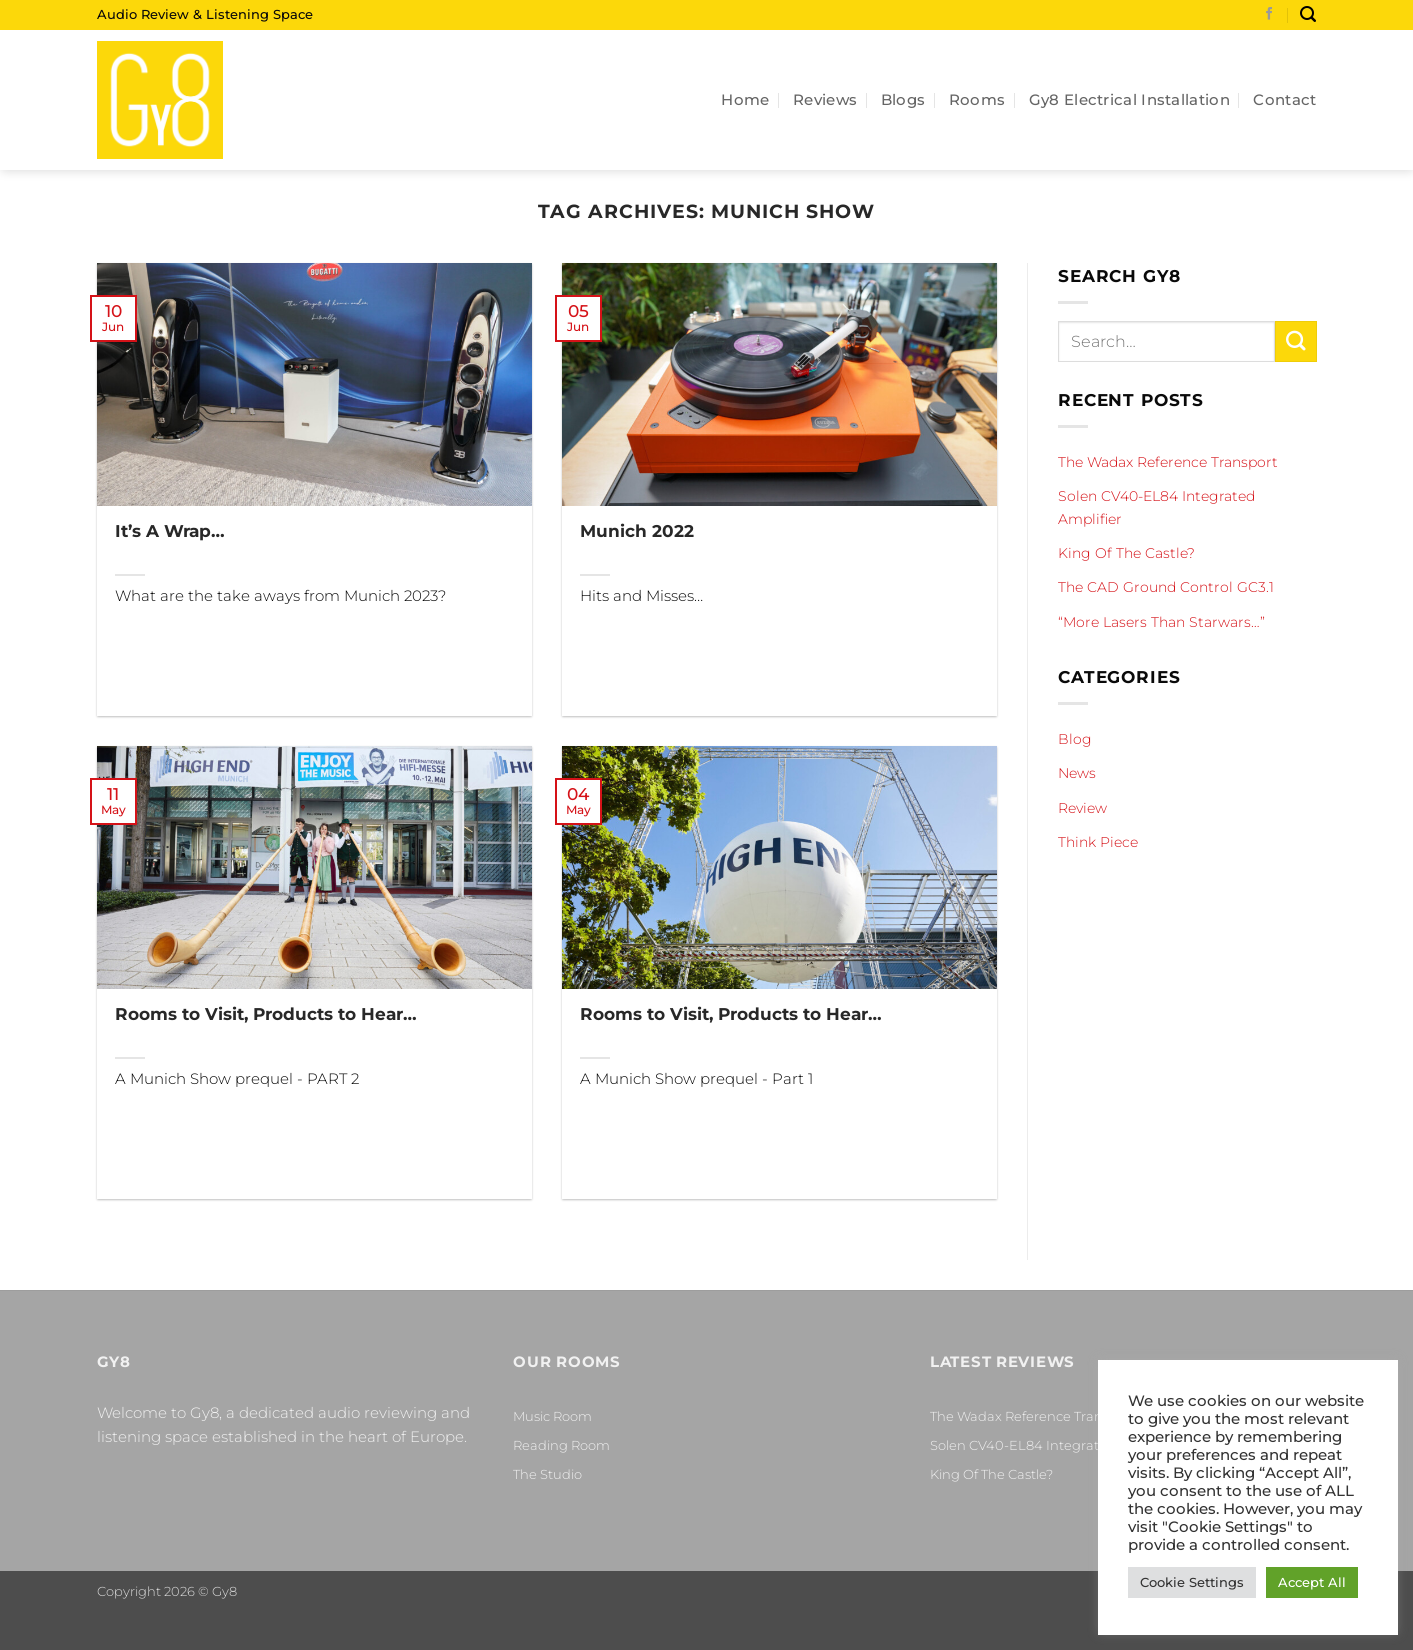 This screenshot has height=1650, width=1413. Describe the element at coordinates (552, 1416) in the screenshot. I see `Music Room` at that location.